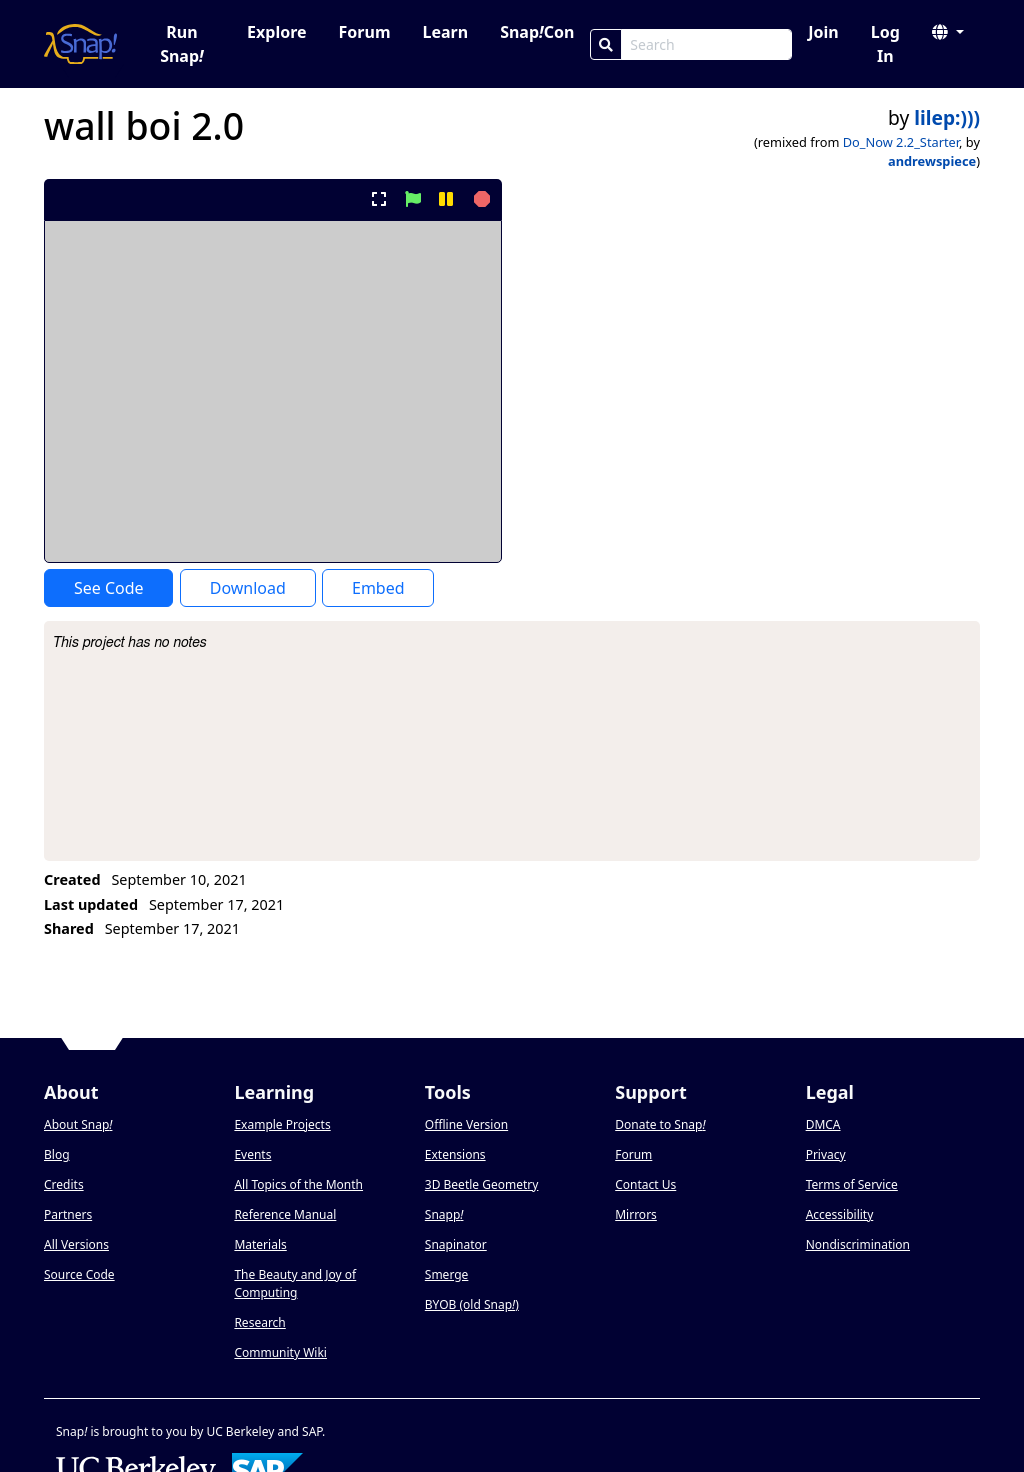 The image size is (1024, 1472). I want to click on Events, so click(252, 1154).